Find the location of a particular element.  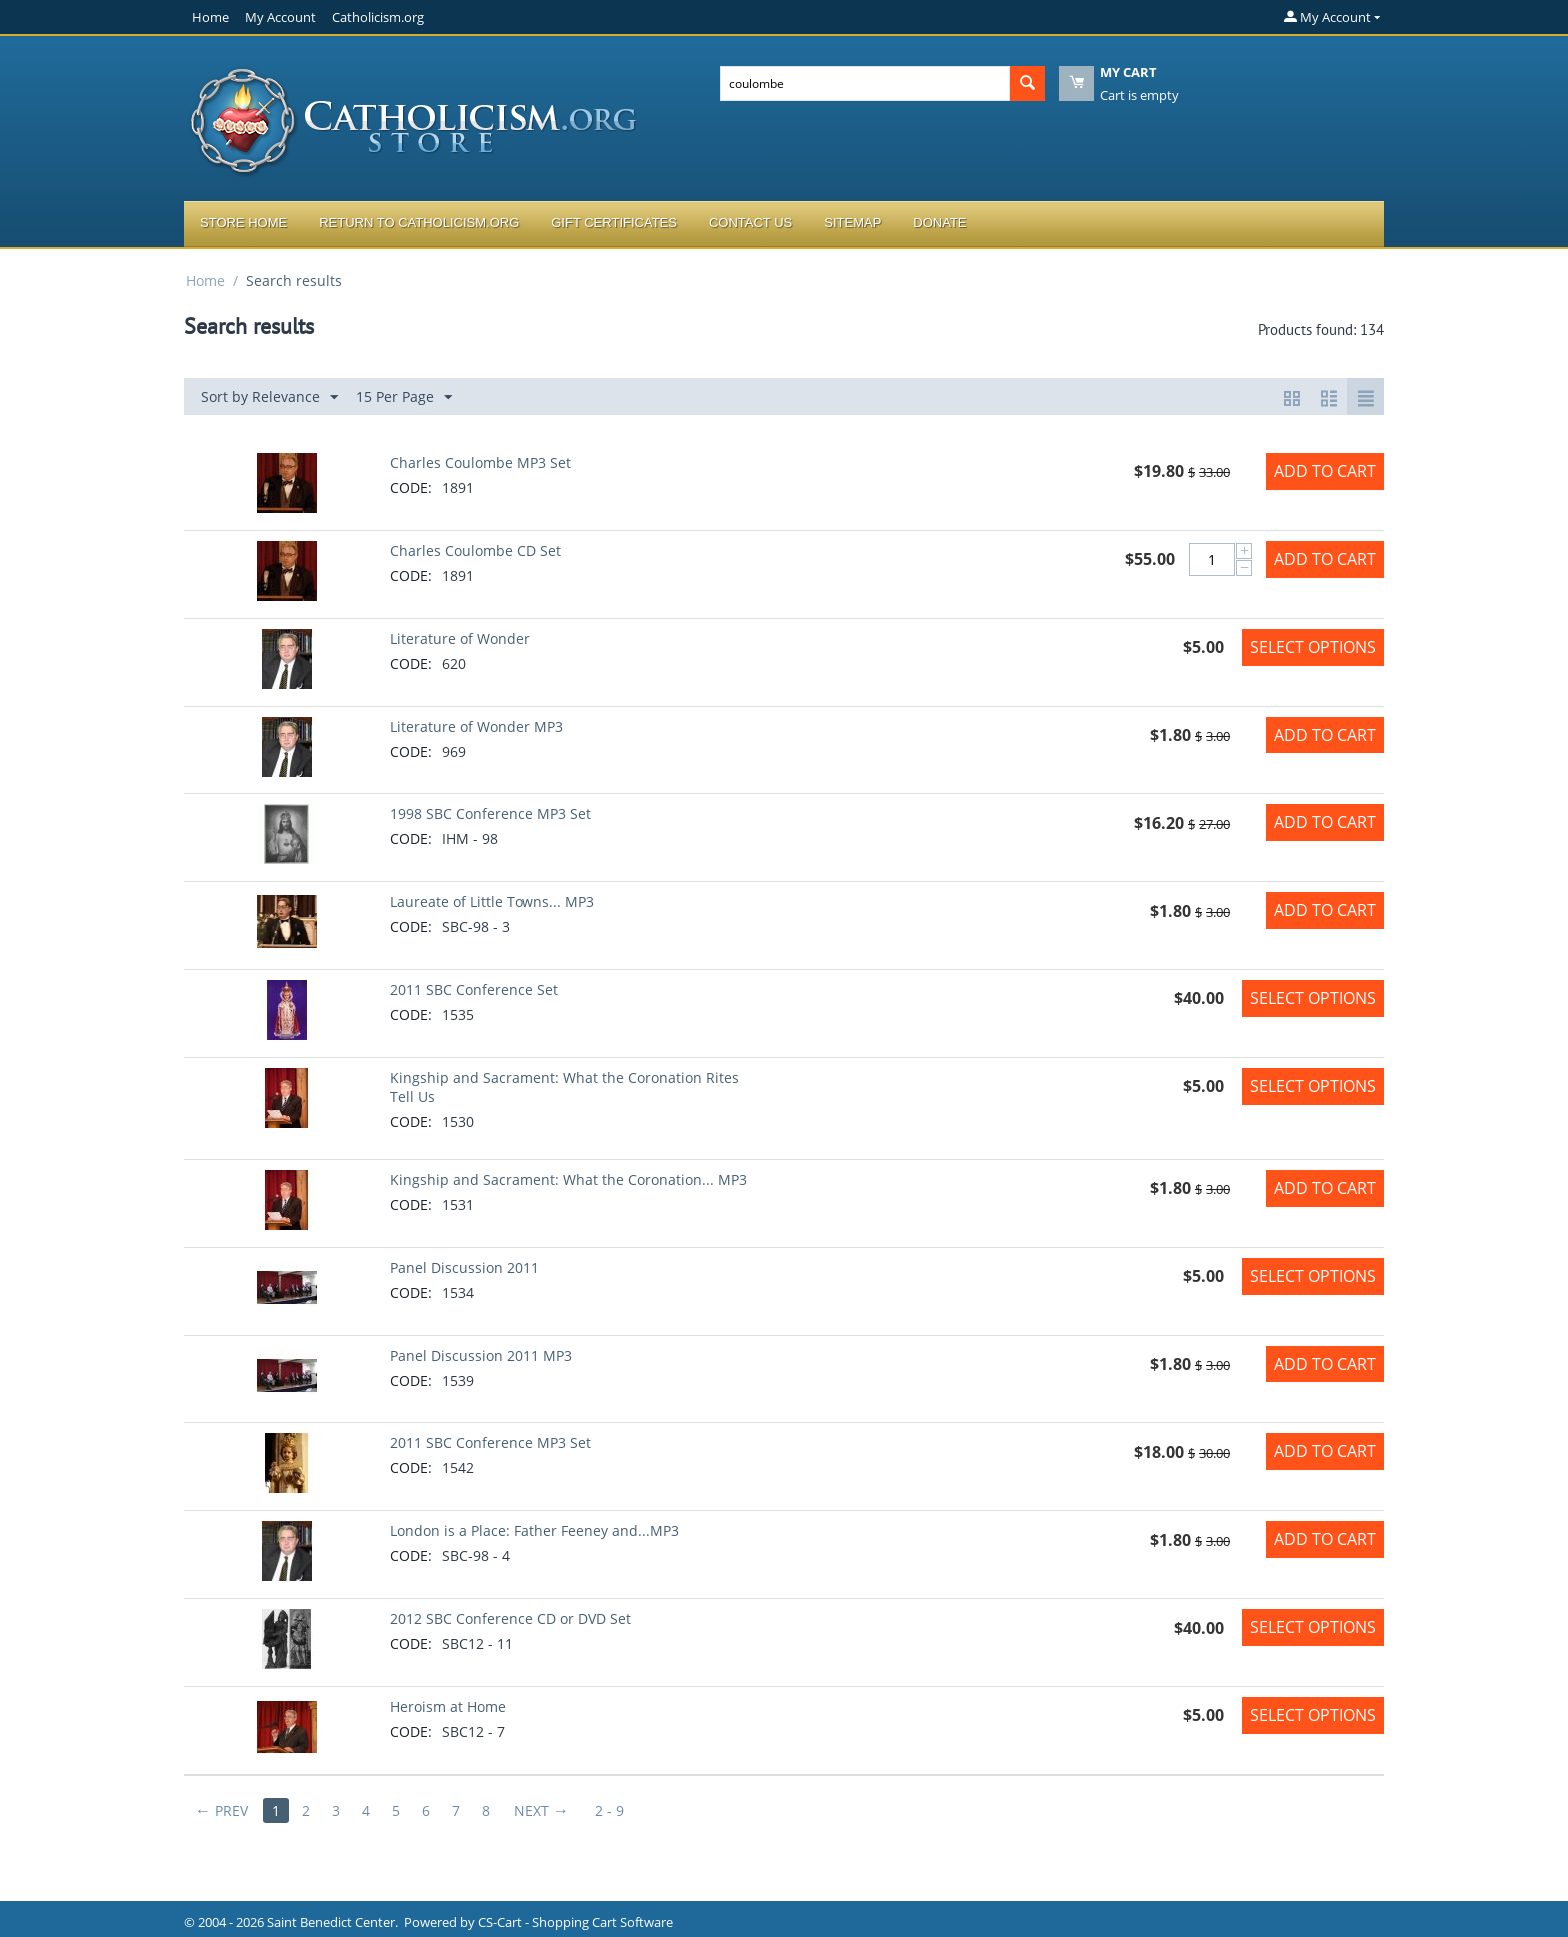

Gift Certificates is located at coordinates (614, 222).